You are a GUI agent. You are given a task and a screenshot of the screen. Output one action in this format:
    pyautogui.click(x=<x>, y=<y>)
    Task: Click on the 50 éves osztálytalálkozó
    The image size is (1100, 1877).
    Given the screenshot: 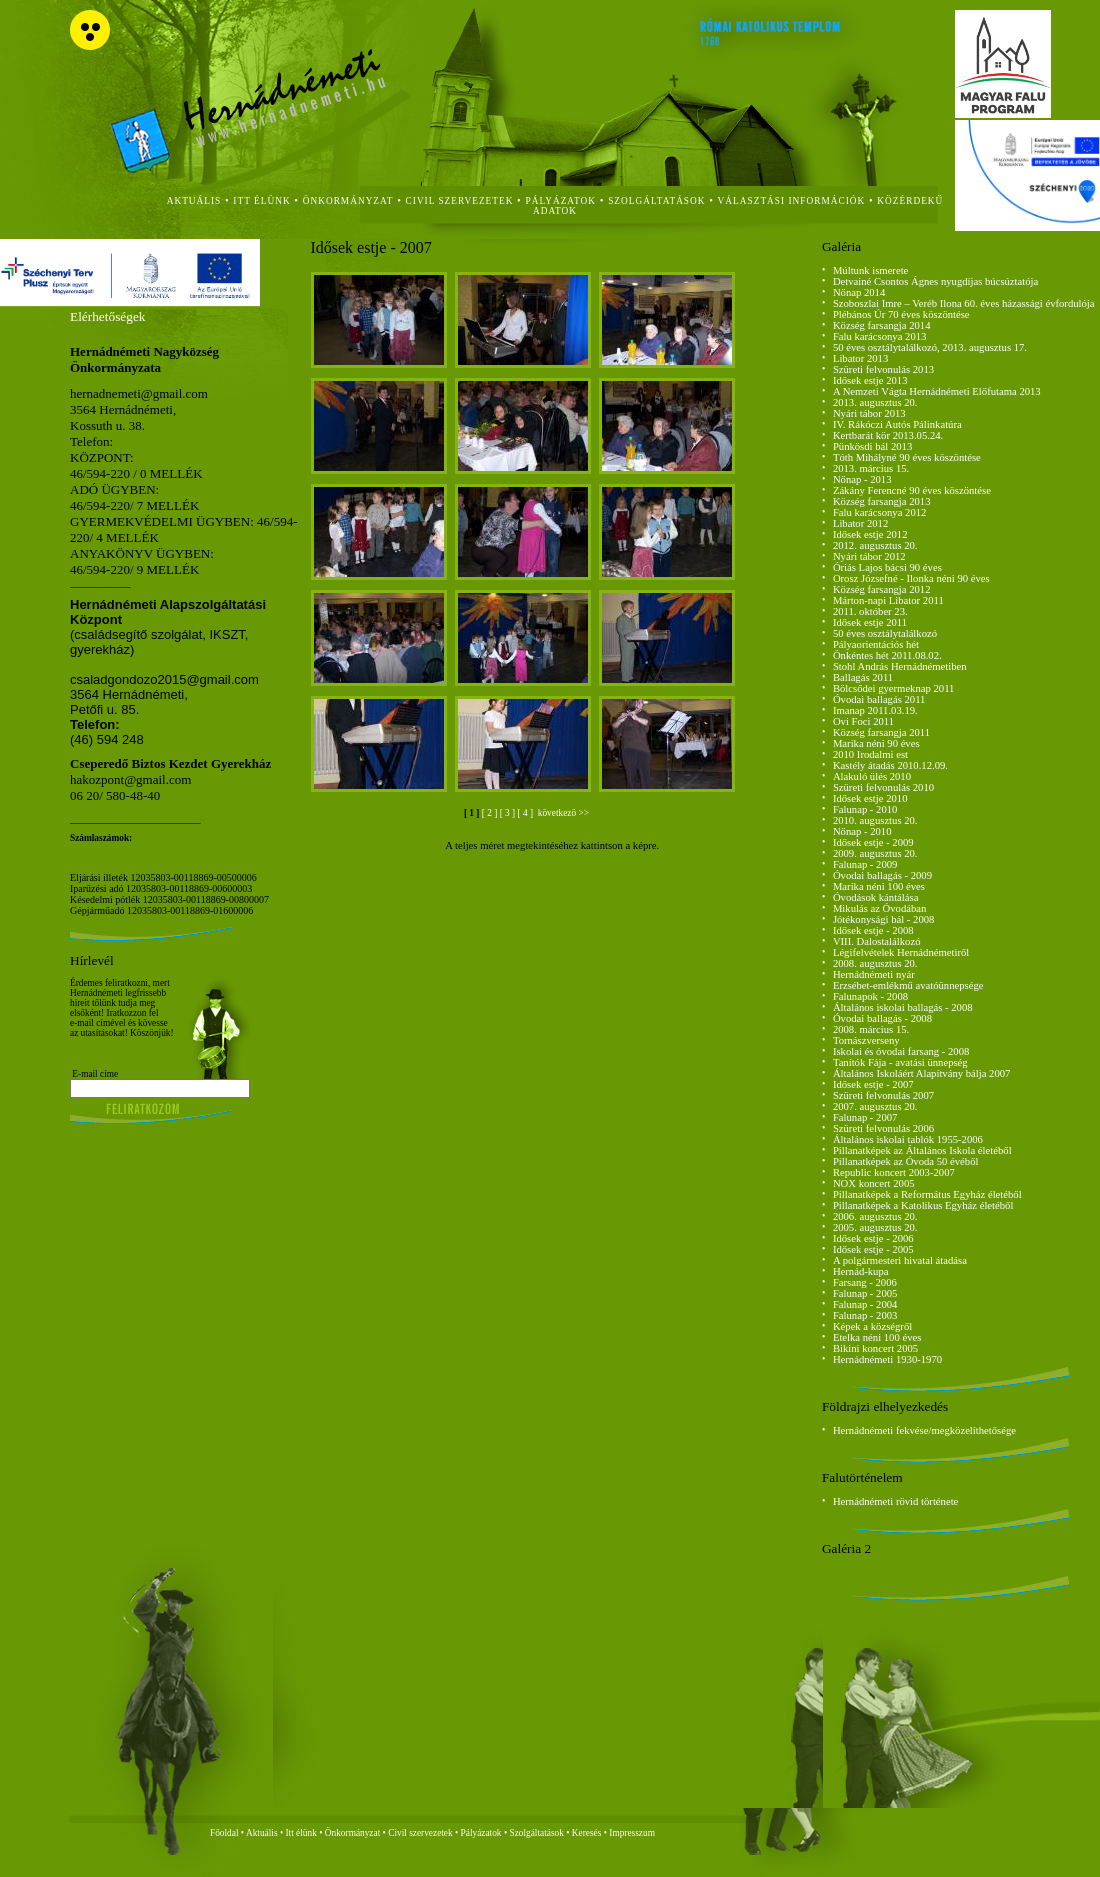 What is the action you would take?
    pyautogui.click(x=885, y=633)
    